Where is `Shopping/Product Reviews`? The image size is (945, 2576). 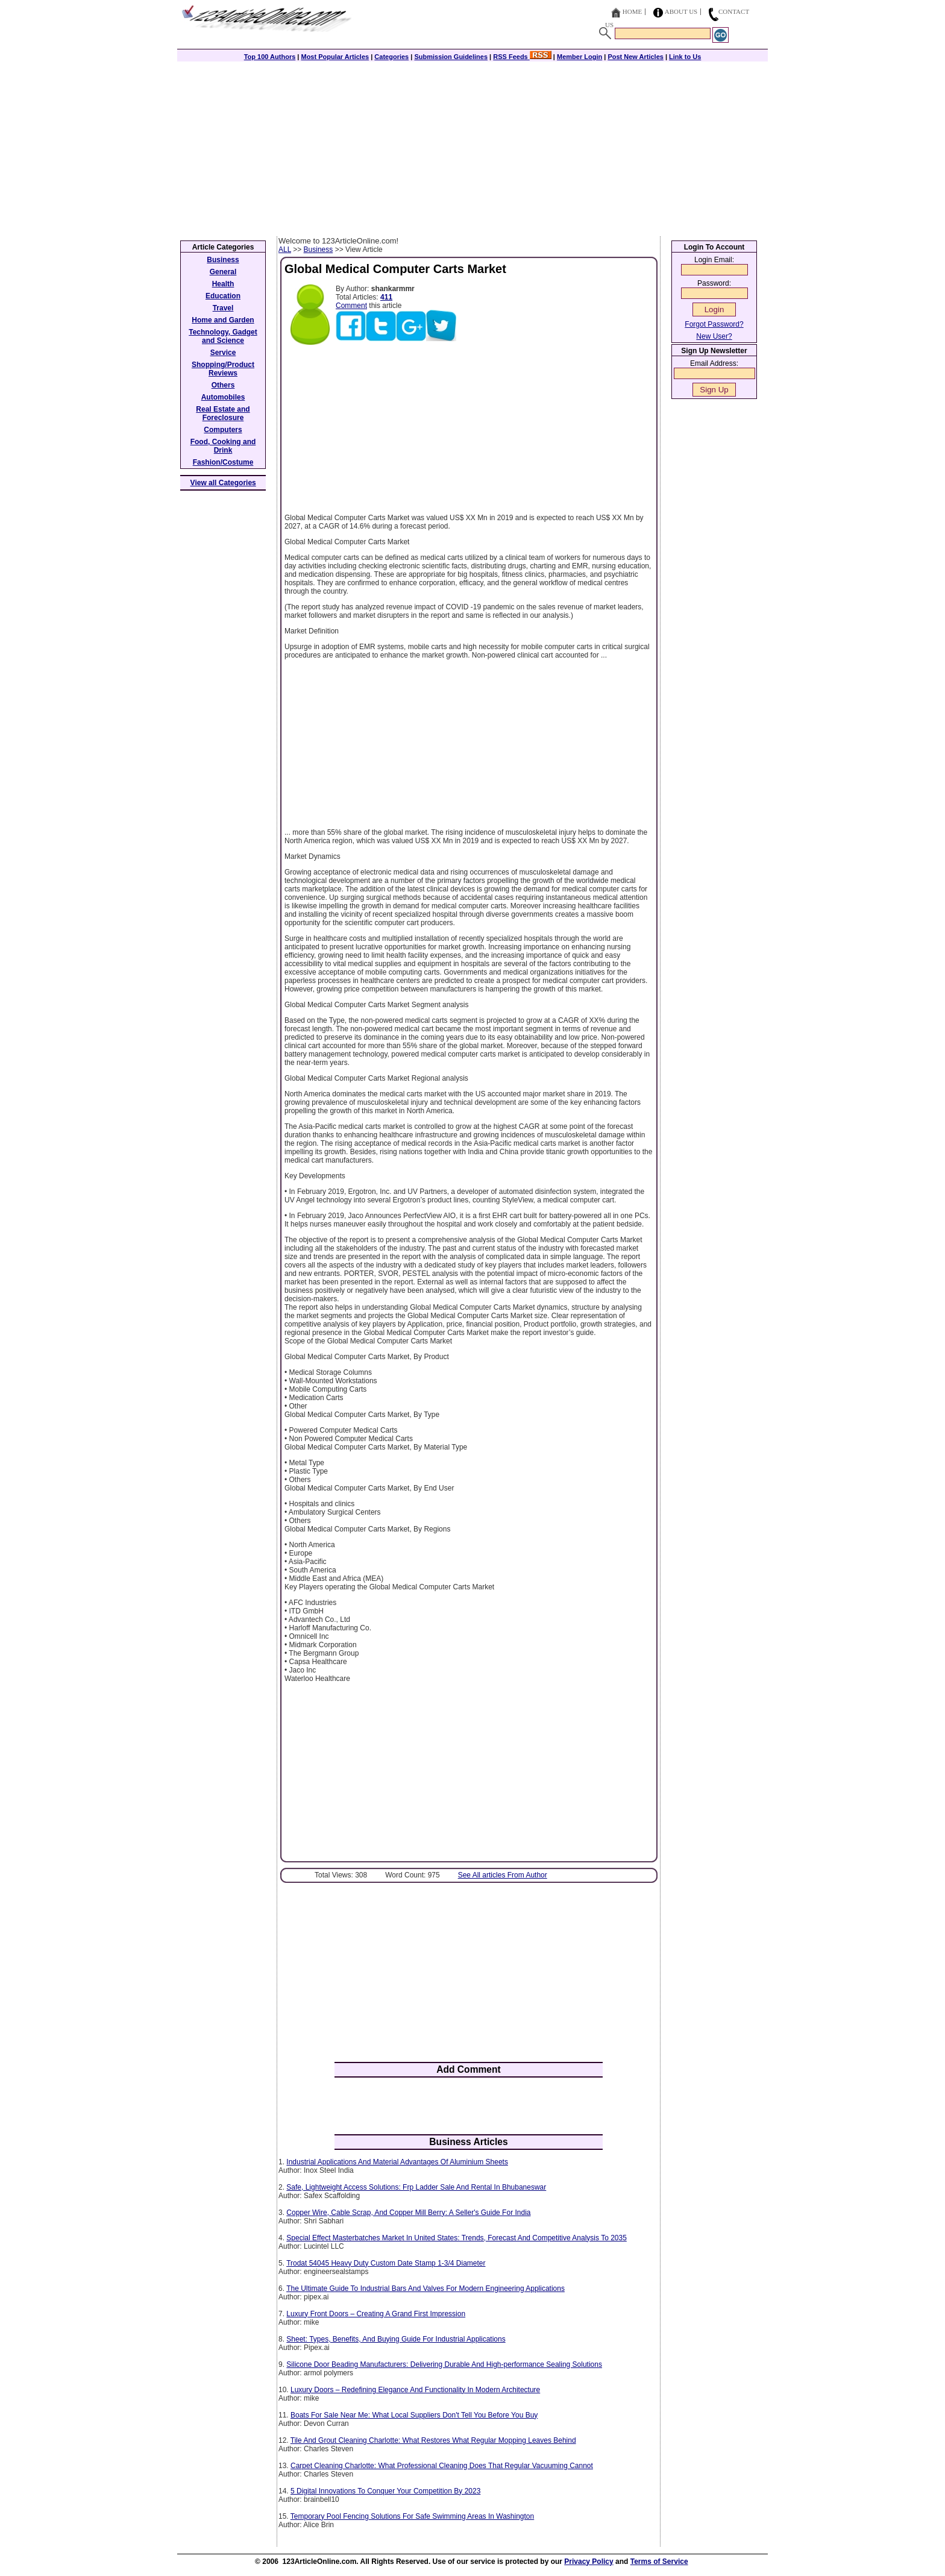
Shopping/Product Reviews is located at coordinates (223, 368).